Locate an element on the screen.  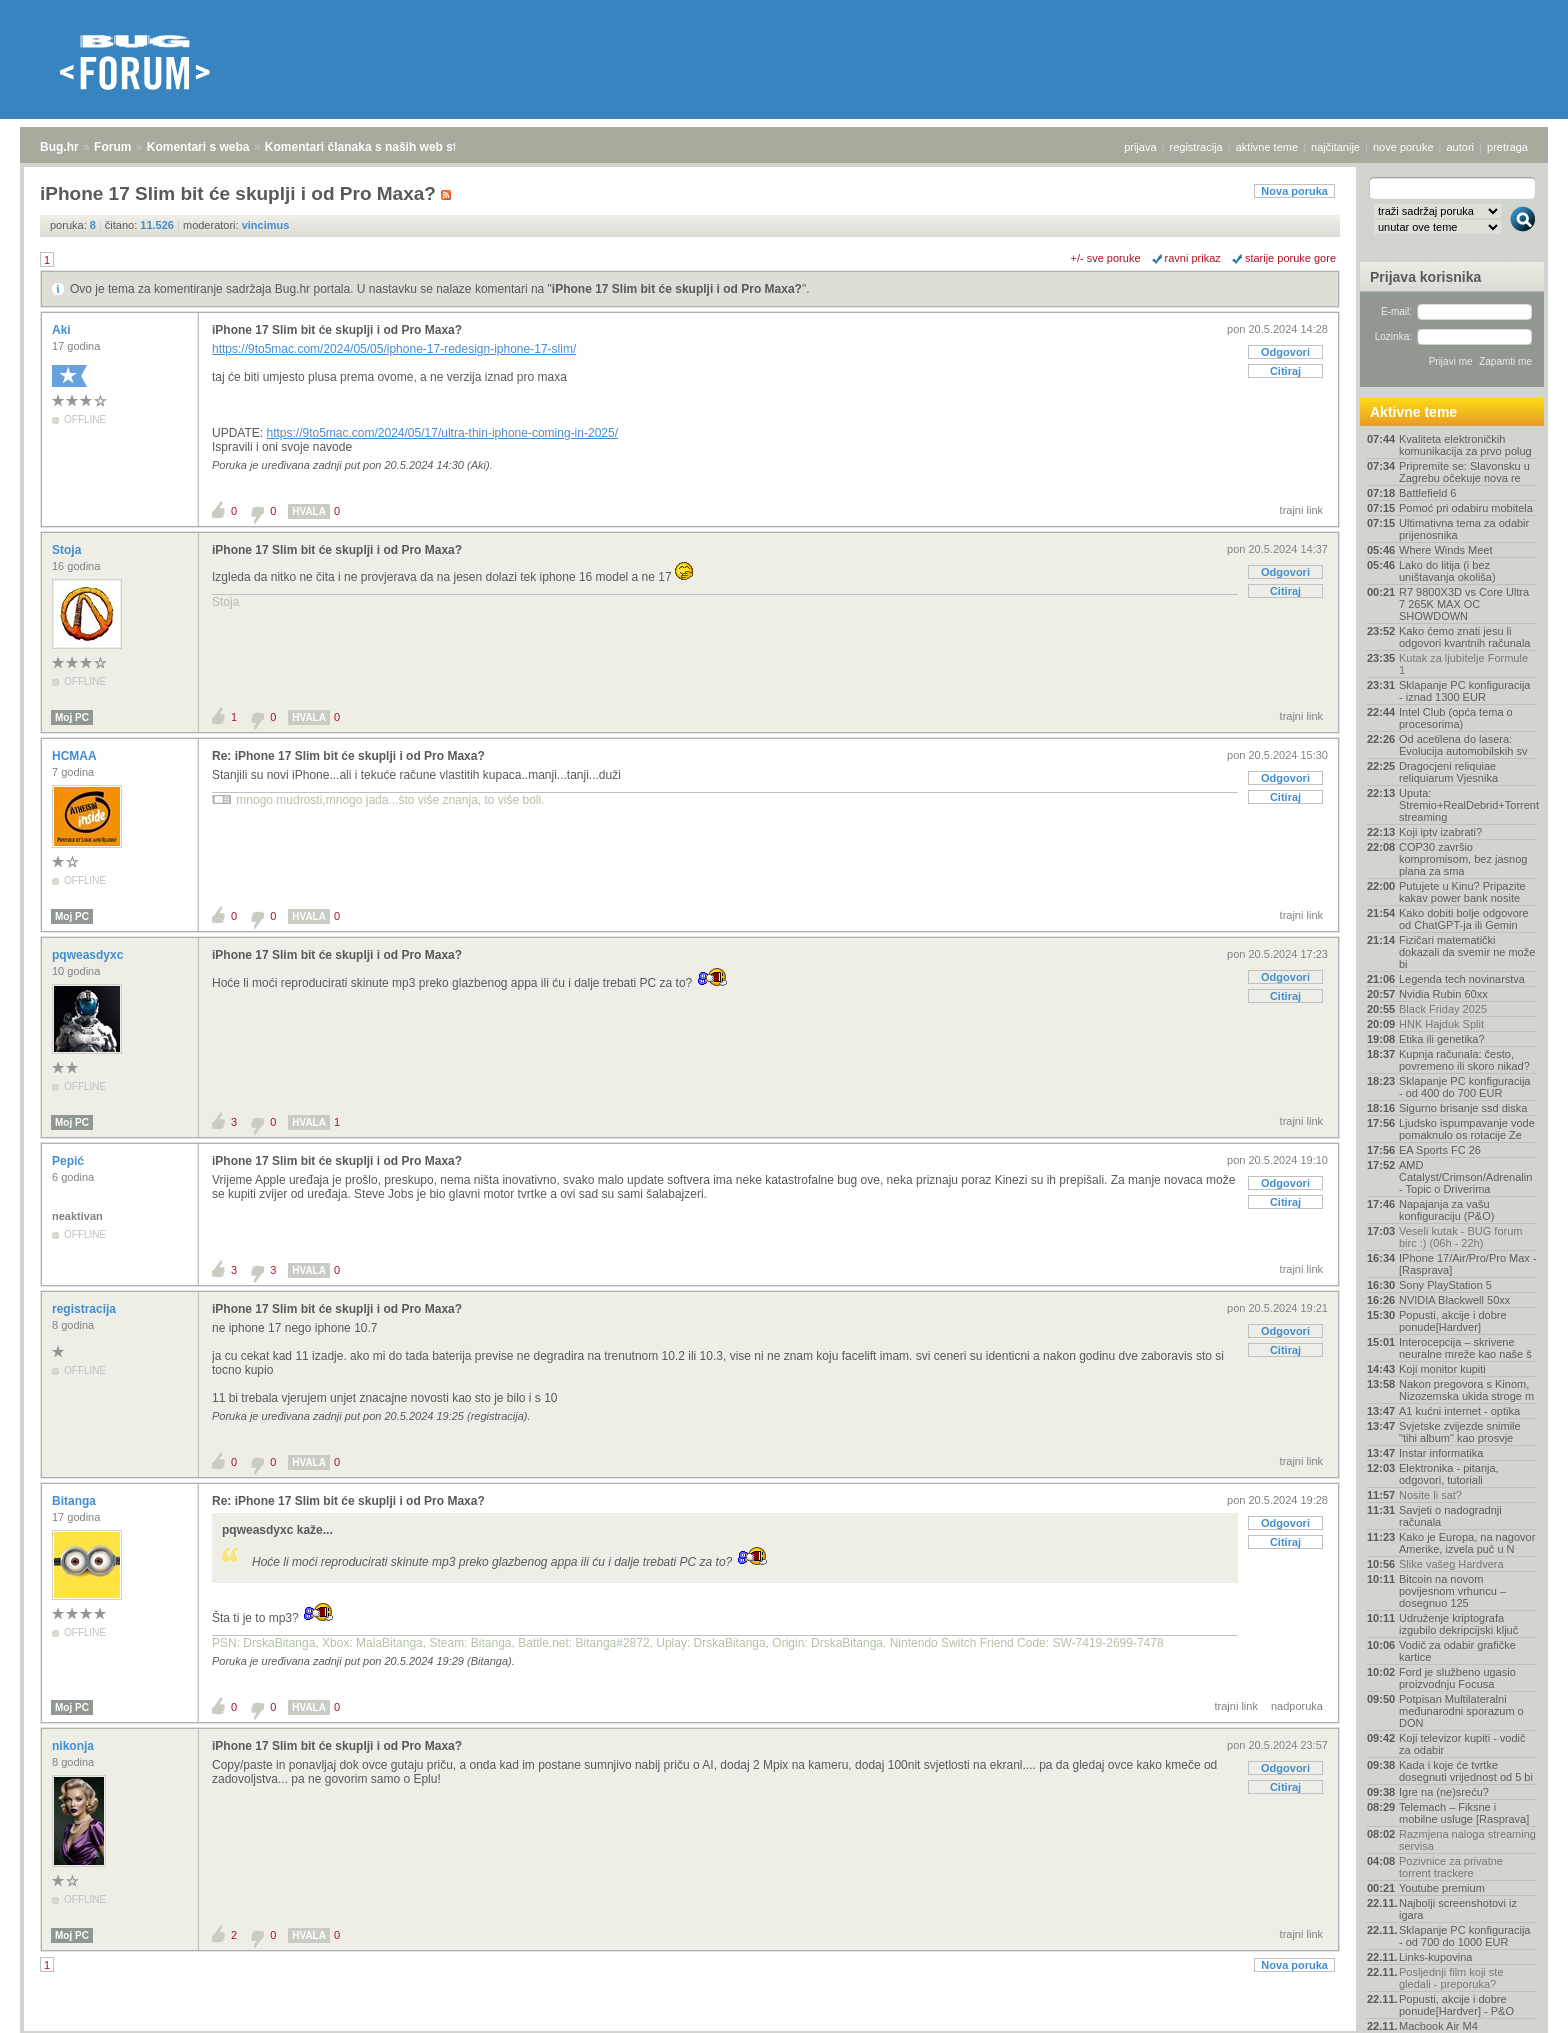
Sigurno brisanje ssd diska is located at coordinates (1463, 1108).